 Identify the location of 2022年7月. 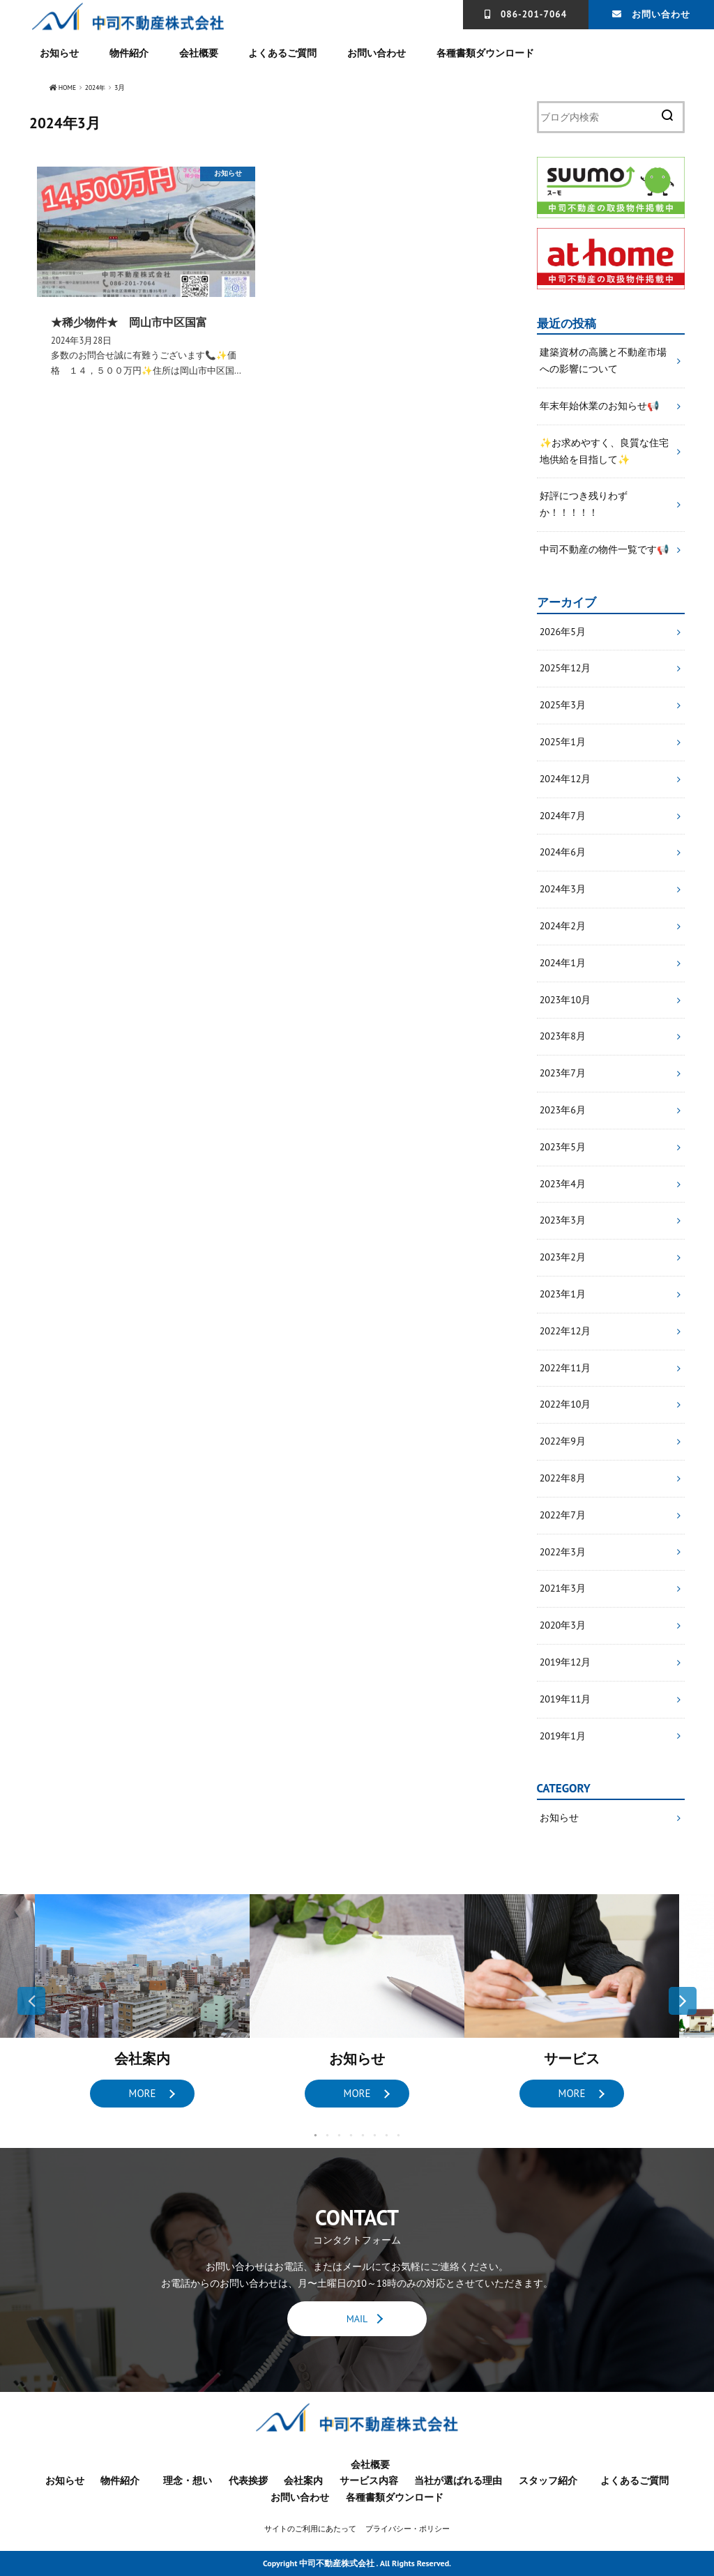
(563, 1515).